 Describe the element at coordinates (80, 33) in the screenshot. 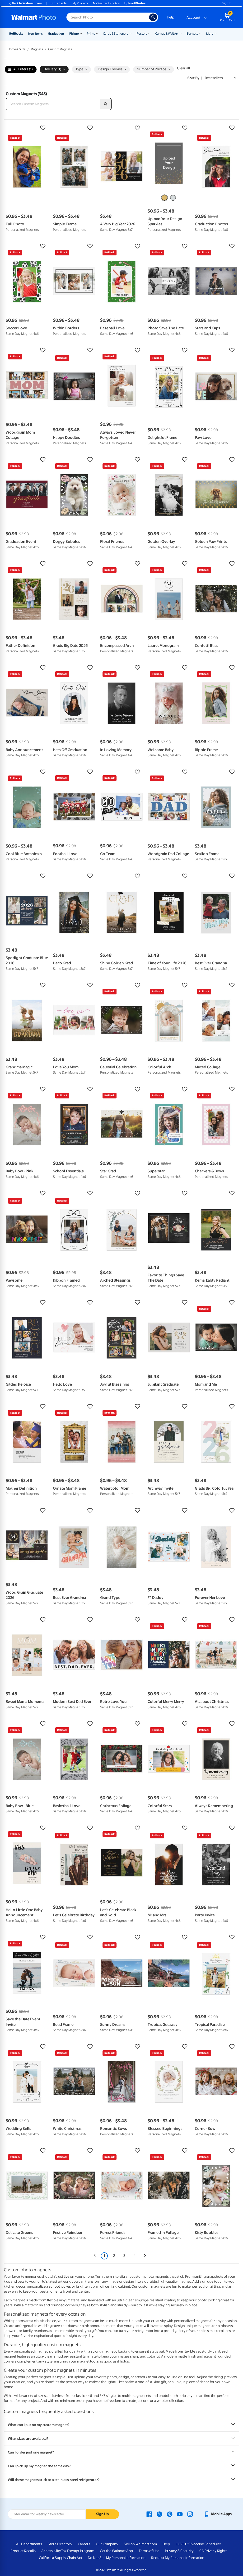

I see `[Show submenu of Pickup]` at that location.